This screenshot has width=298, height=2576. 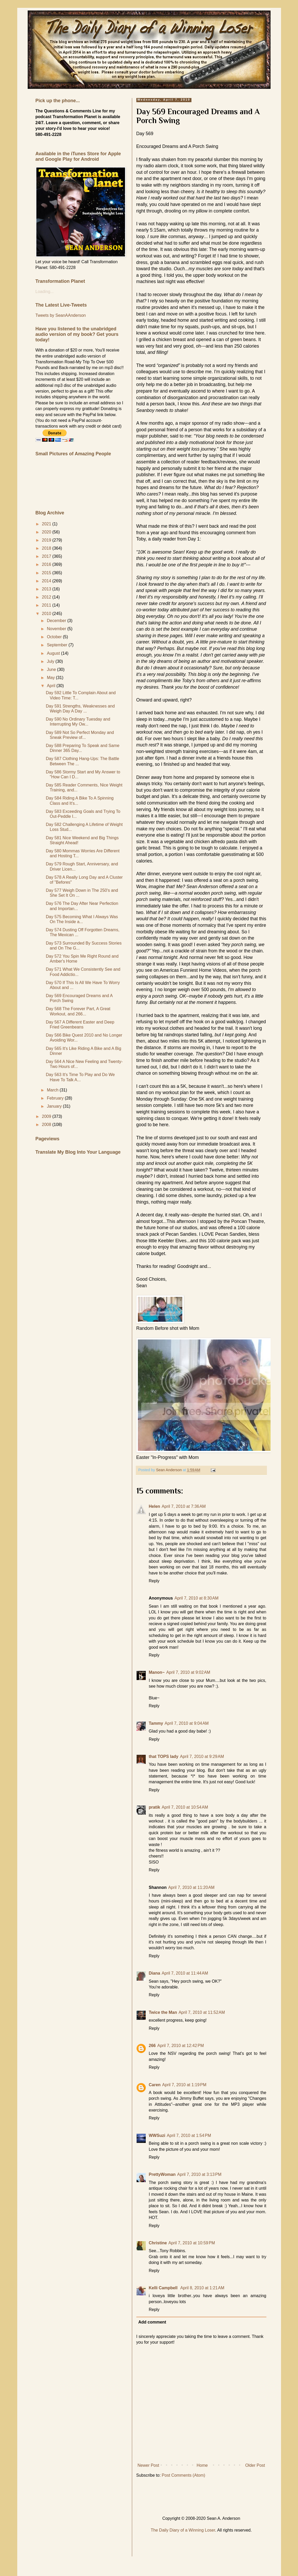 I want to click on Caren, so click(x=155, y=2085).